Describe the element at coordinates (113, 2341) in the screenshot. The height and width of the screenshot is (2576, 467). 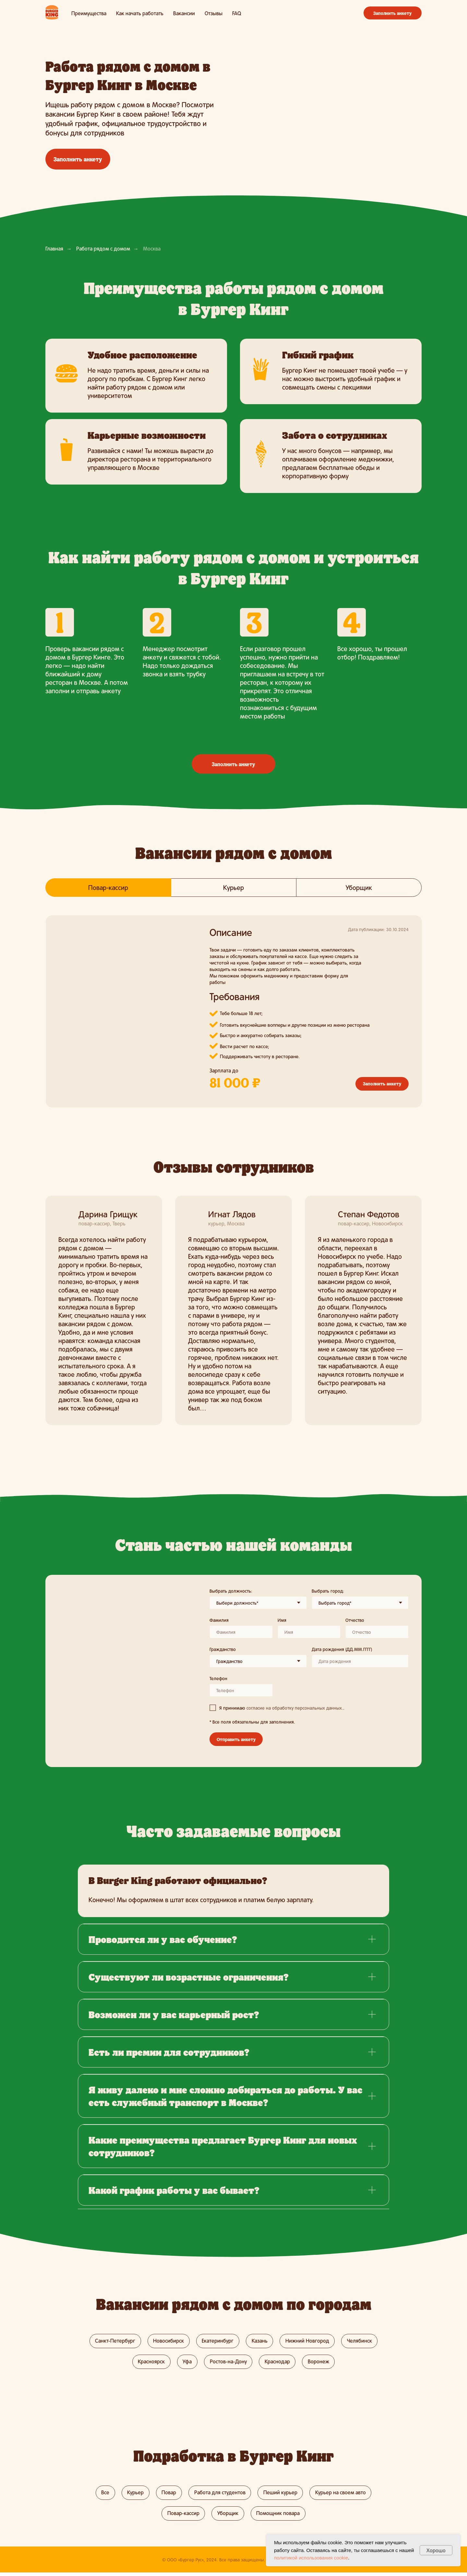
I see `Санкт-Петербург` at that location.